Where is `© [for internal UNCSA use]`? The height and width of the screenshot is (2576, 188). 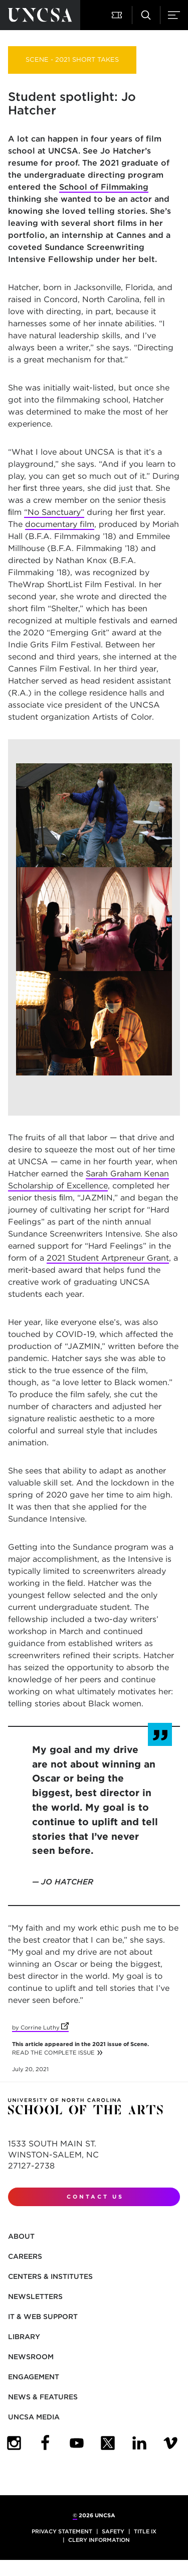 © [for internal UNCSA use] is located at coordinates (75, 2515).